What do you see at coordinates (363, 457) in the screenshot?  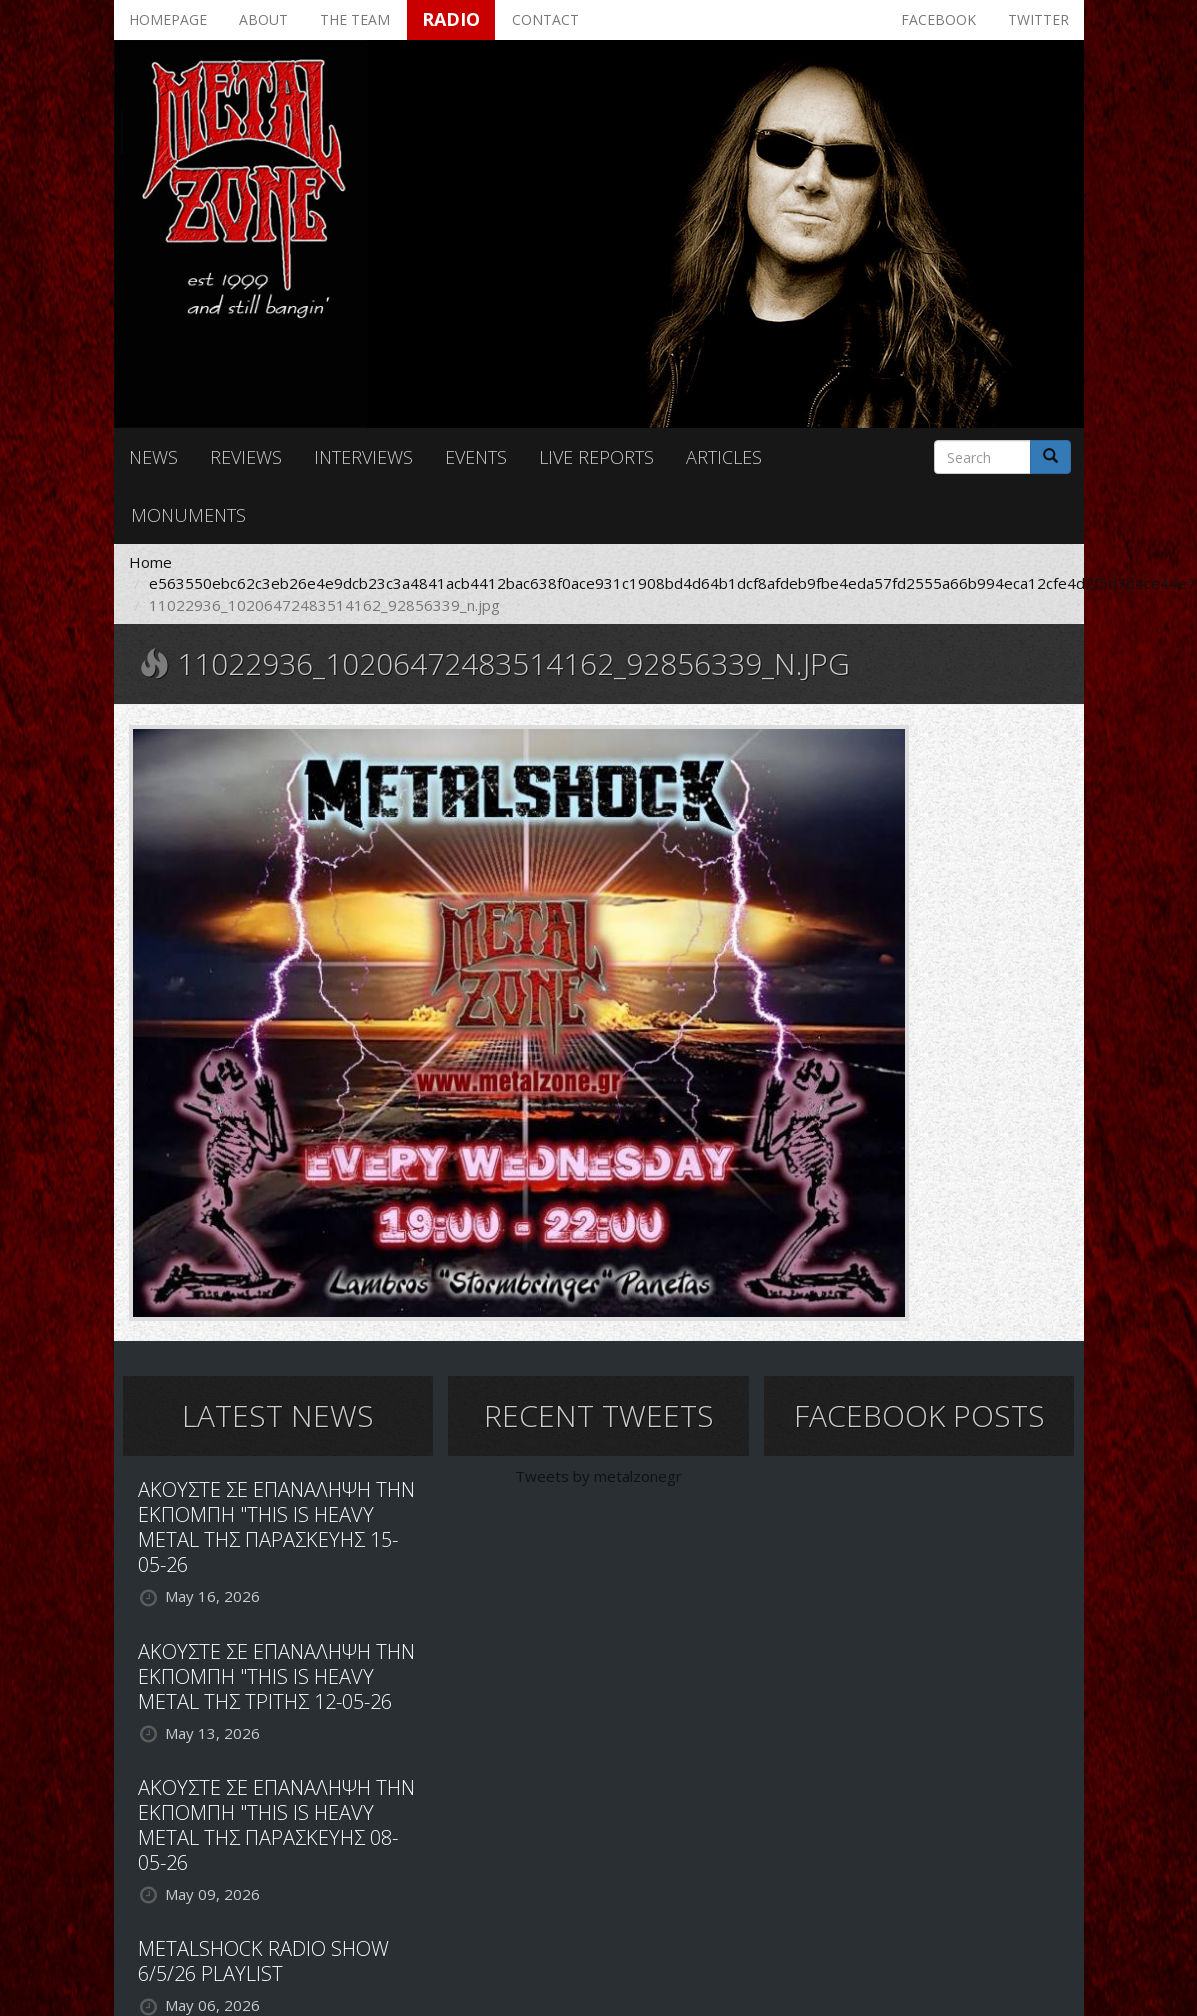 I see `Interviews` at bounding box center [363, 457].